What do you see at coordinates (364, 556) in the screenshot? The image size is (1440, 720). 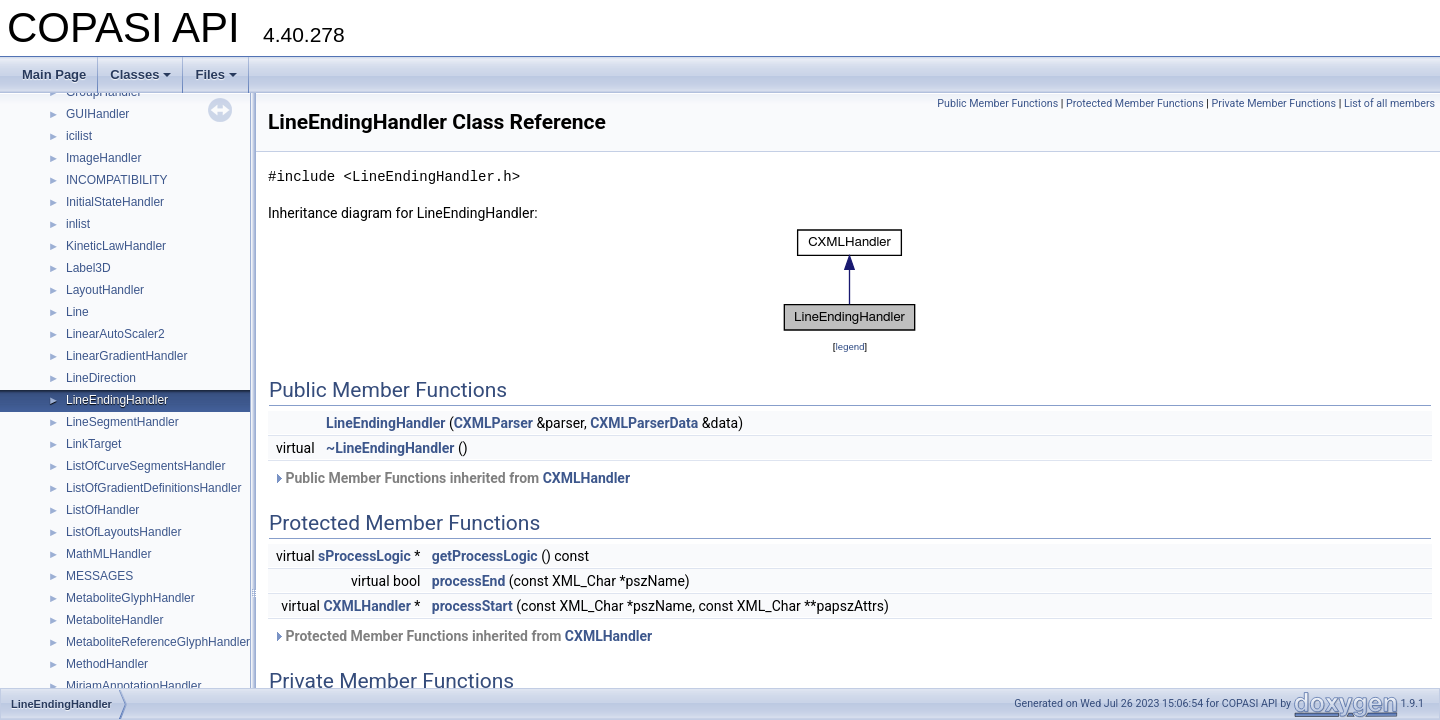 I see `sProcessLogic` at bounding box center [364, 556].